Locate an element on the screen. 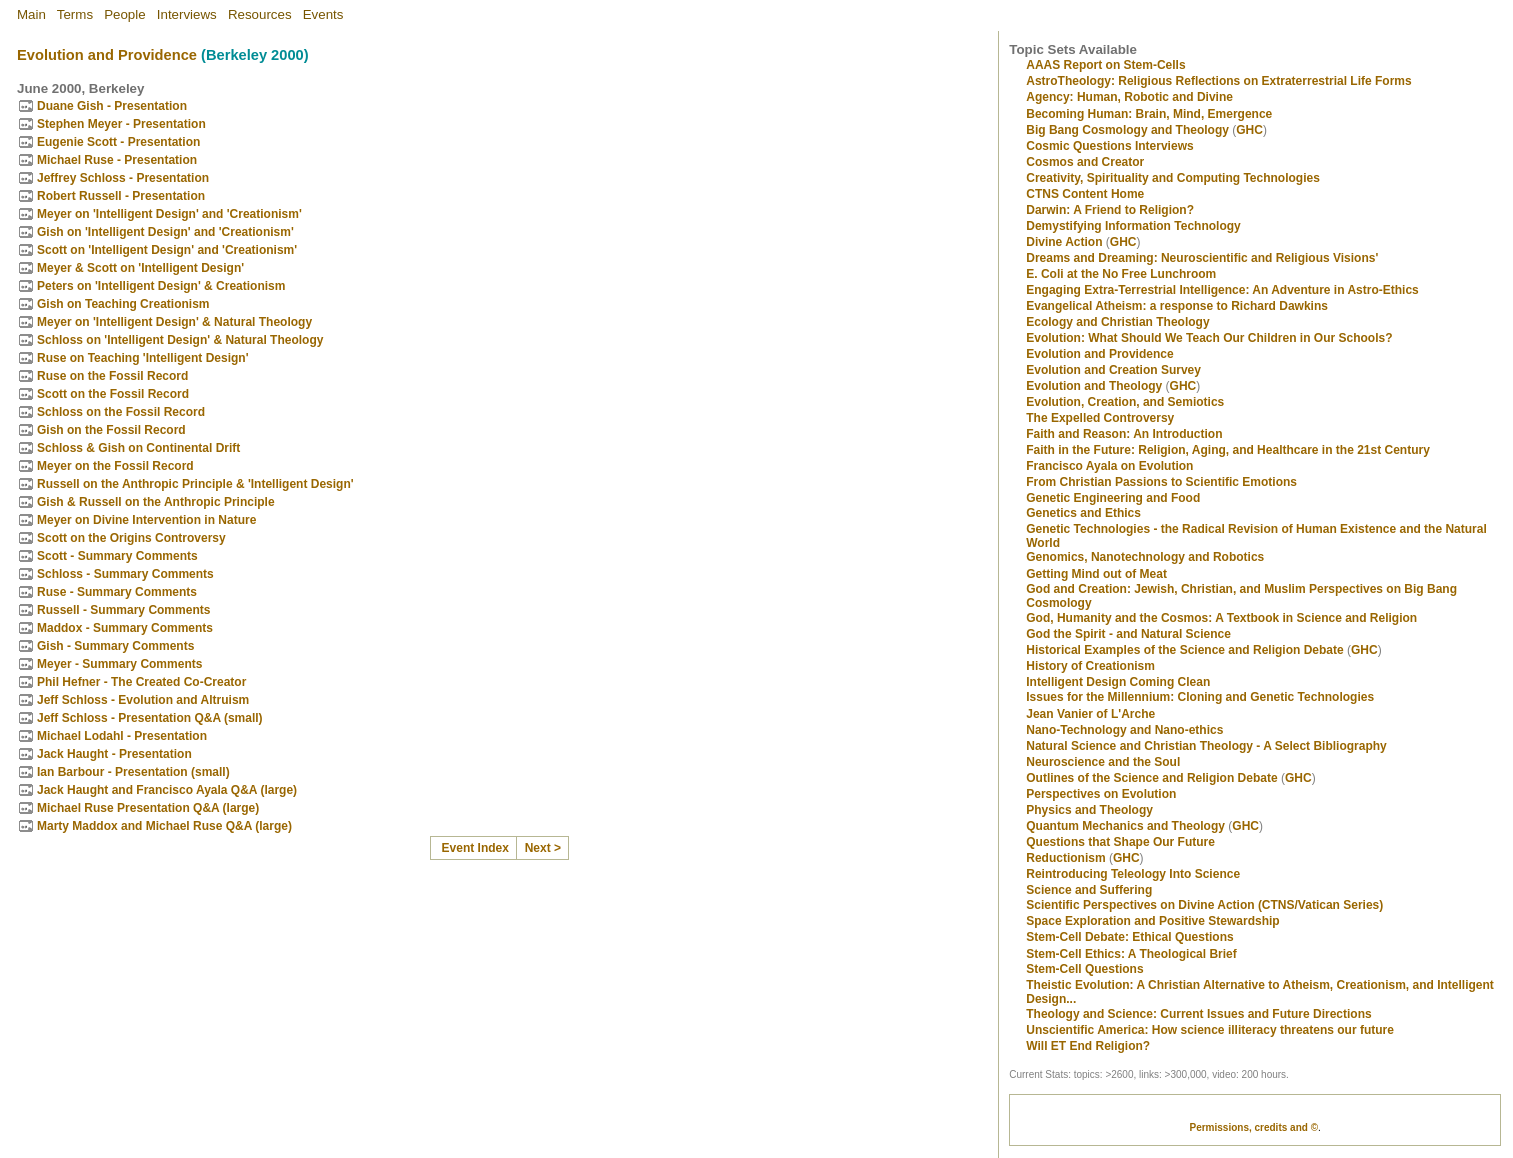 This screenshot has width=1513, height=1158. Jack Haught and Francisco Ayala Q&A (large) is located at coordinates (167, 790).